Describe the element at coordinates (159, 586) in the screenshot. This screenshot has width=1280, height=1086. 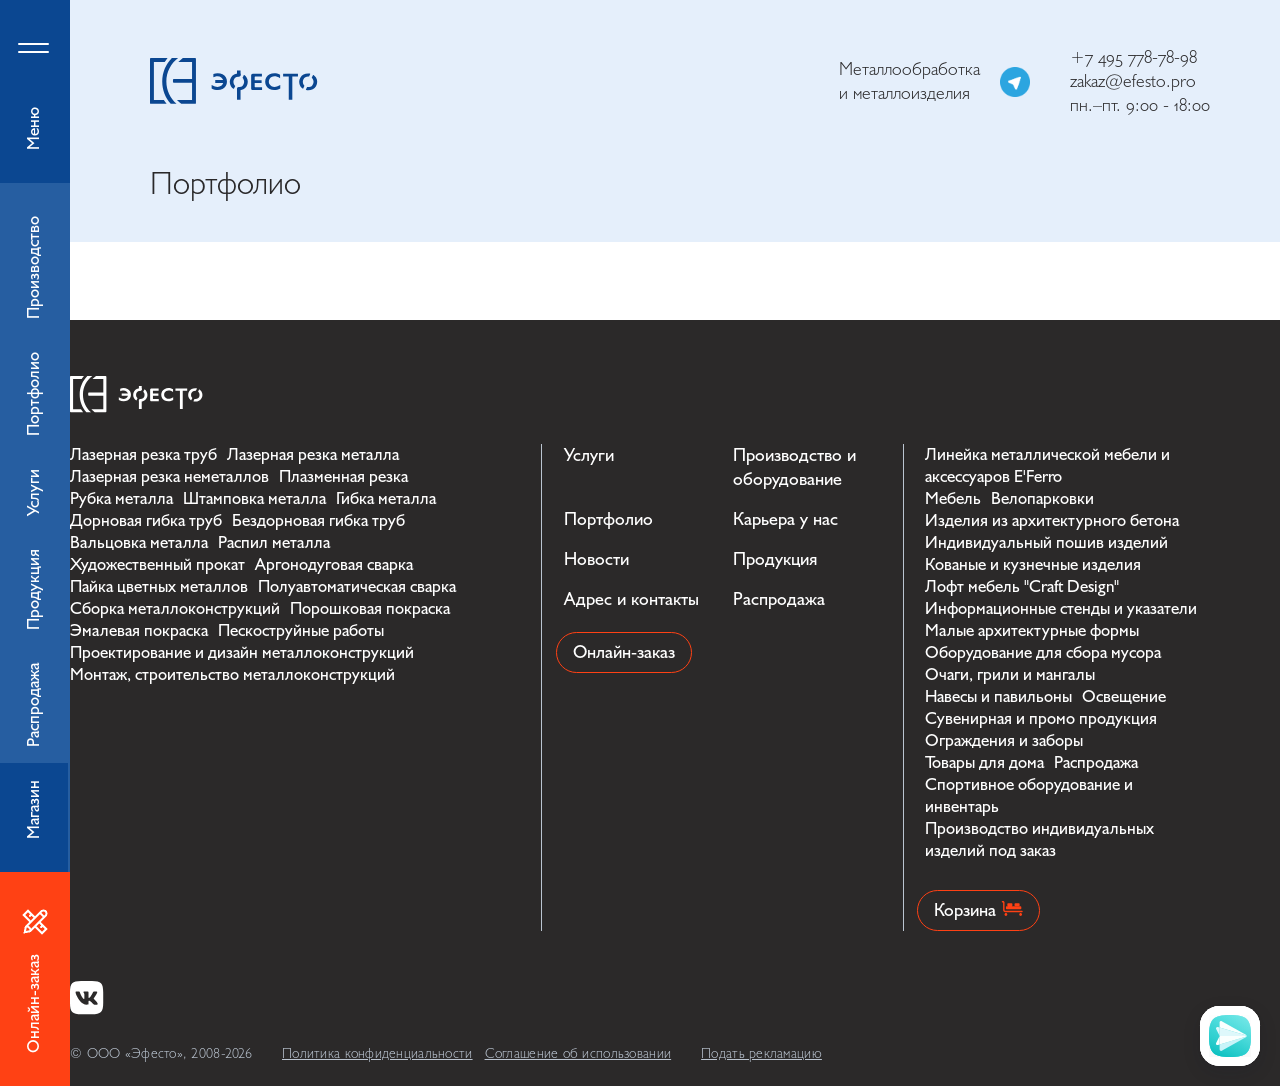
I see `Пайка цветных металлов` at that location.